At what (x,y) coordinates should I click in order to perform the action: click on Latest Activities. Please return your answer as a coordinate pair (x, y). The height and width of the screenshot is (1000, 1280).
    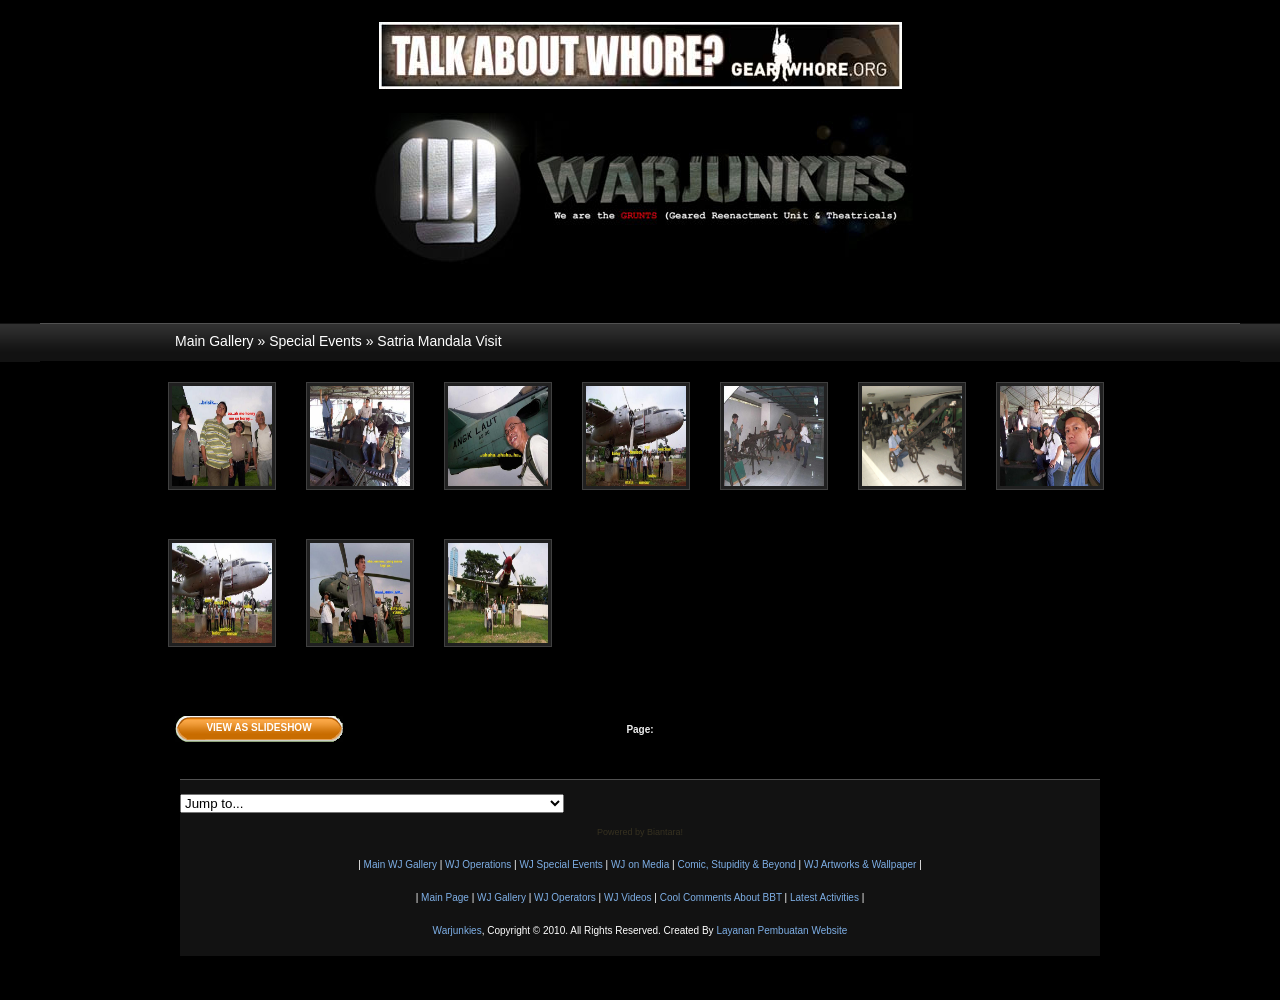
    Looking at the image, I should click on (824, 897).